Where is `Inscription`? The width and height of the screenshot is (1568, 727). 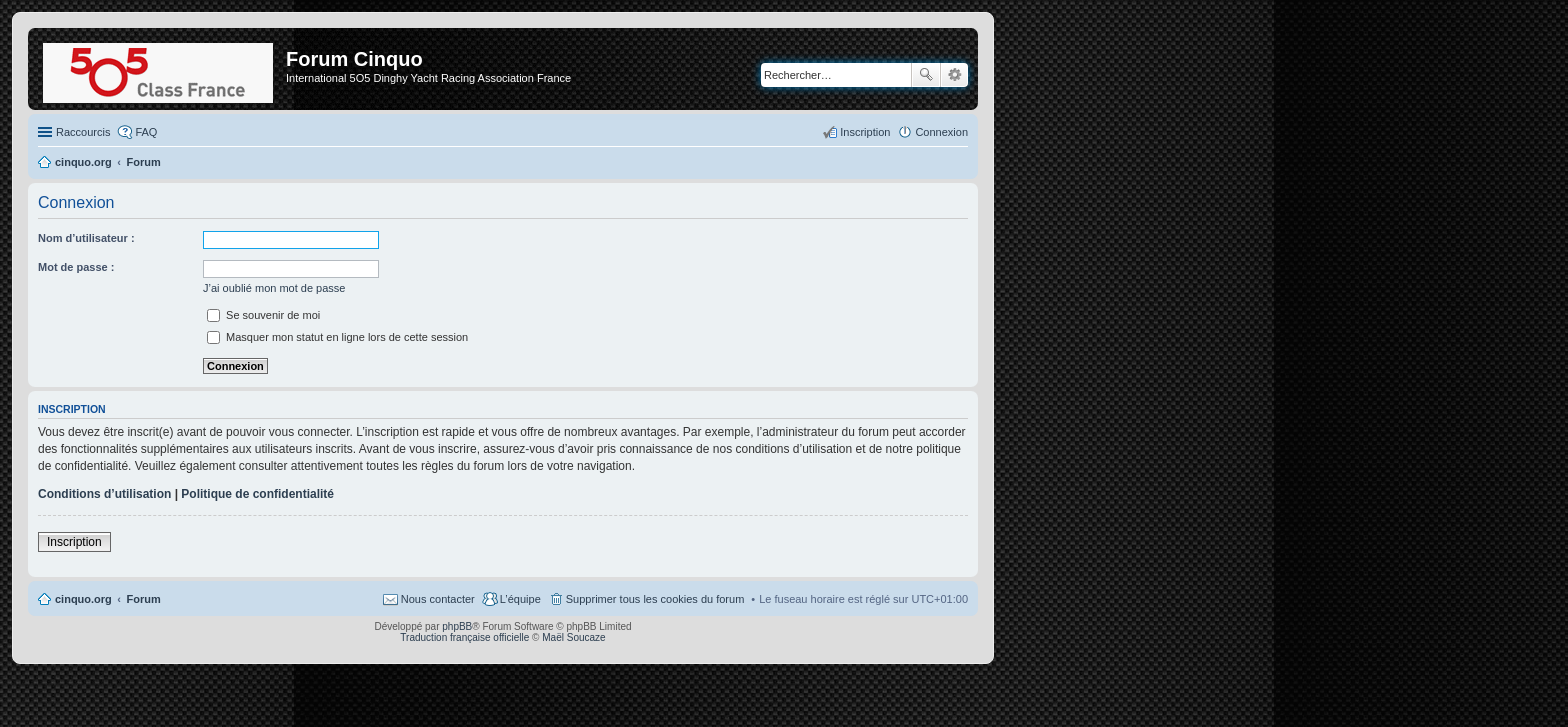 Inscription is located at coordinates (74, 542).